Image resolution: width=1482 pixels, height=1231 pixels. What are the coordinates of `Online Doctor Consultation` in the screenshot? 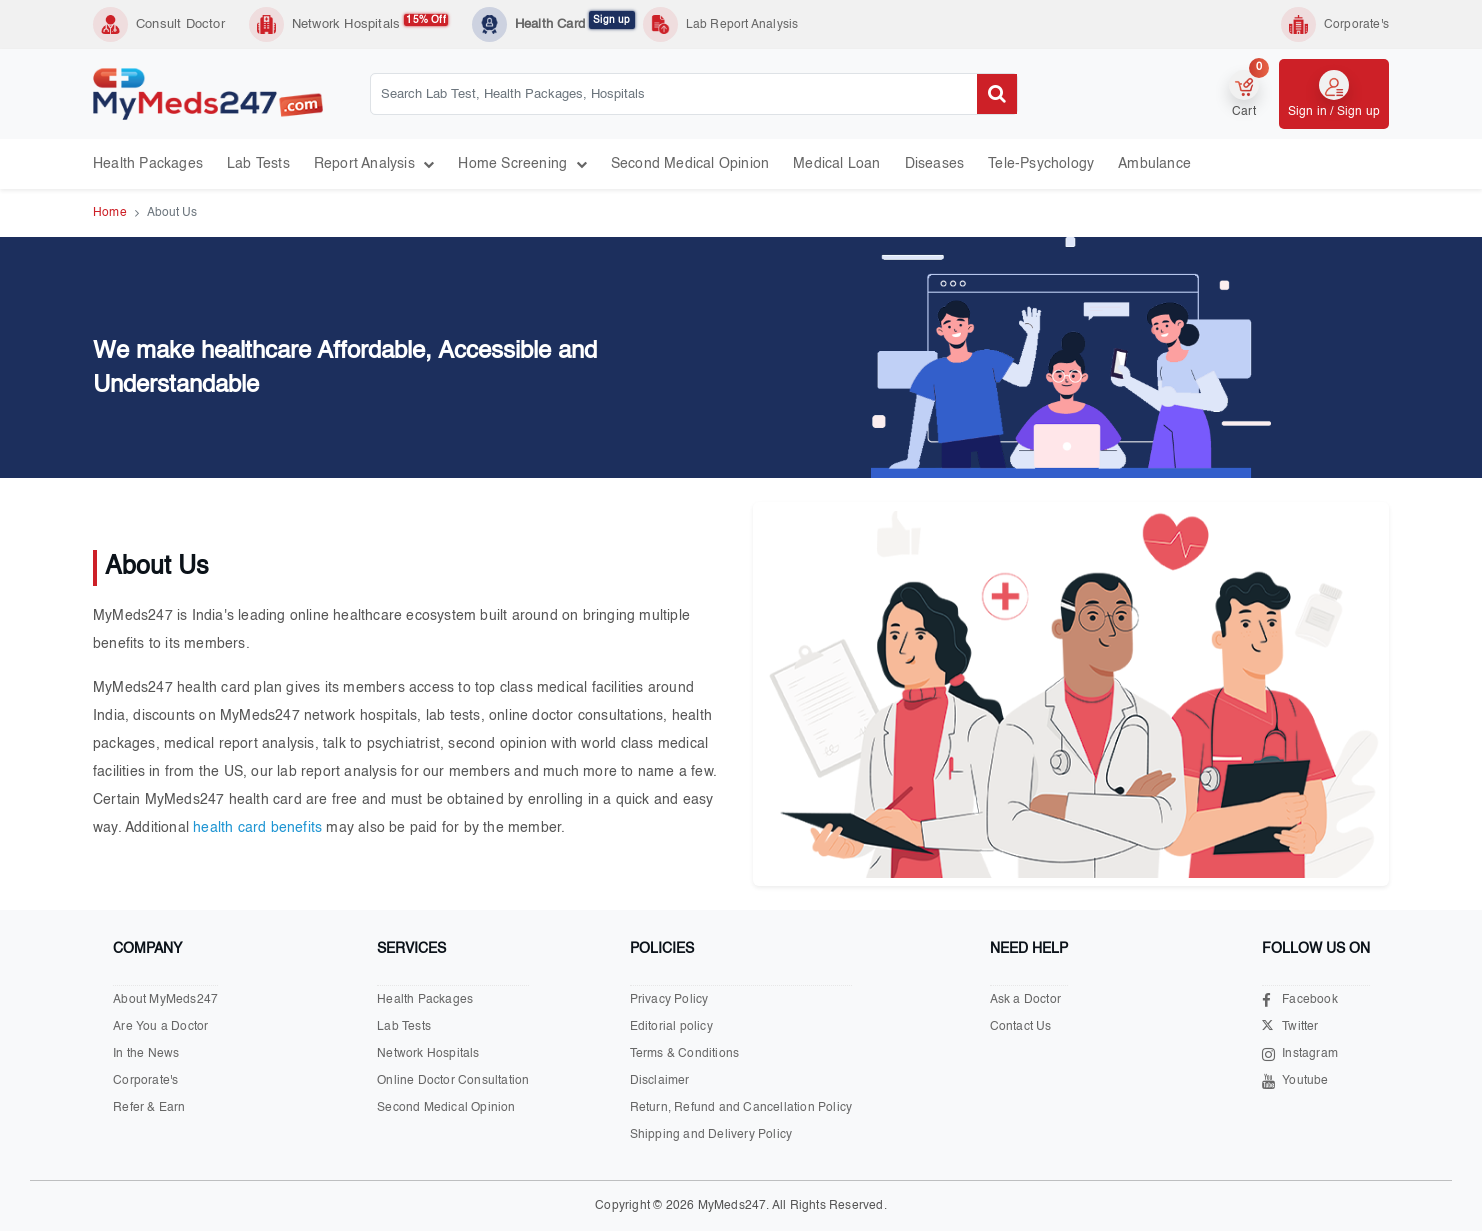 It's located at (453, 1081).